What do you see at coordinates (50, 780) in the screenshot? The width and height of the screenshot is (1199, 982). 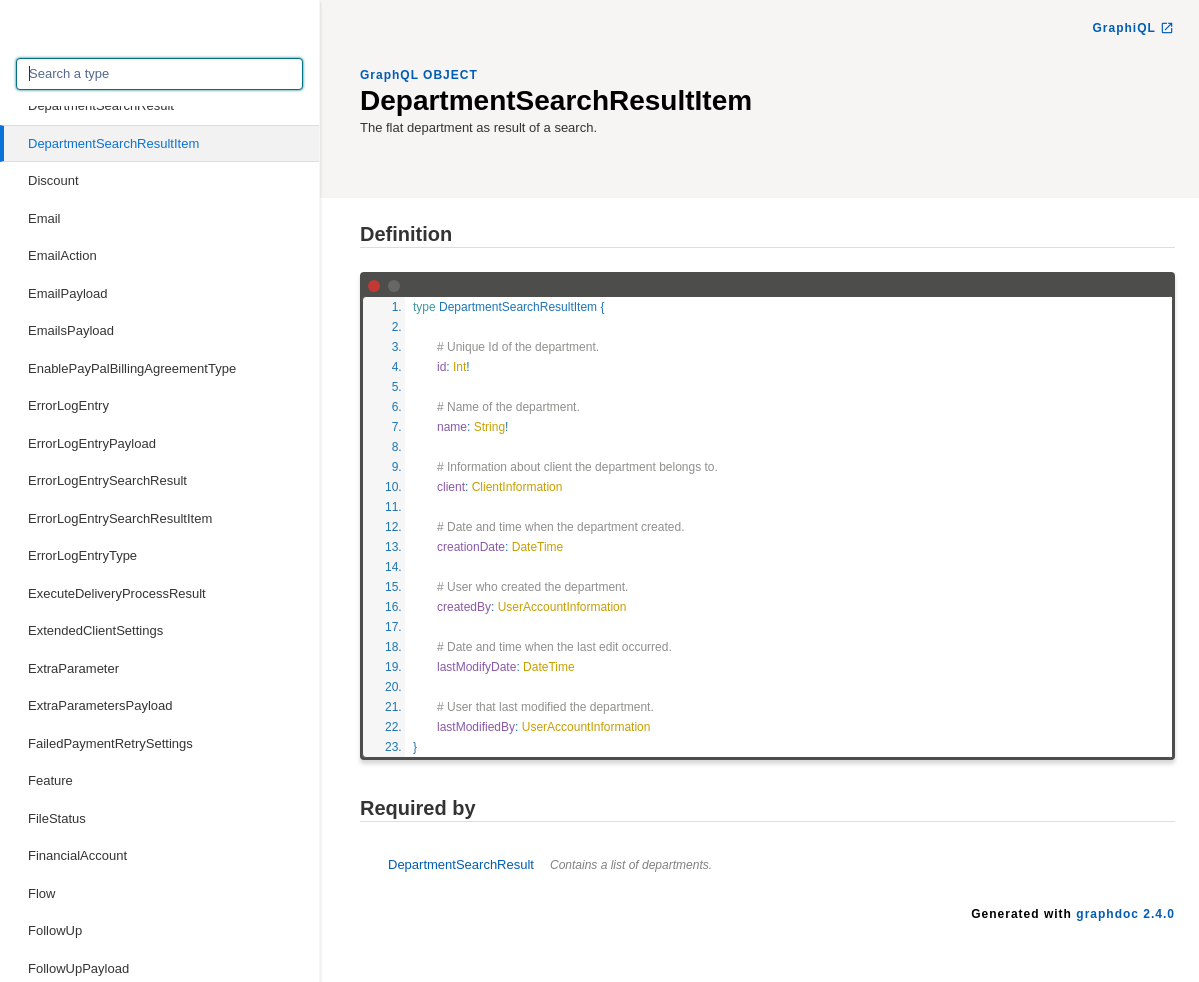 I see `Feature` at bounding box center [50, 780].